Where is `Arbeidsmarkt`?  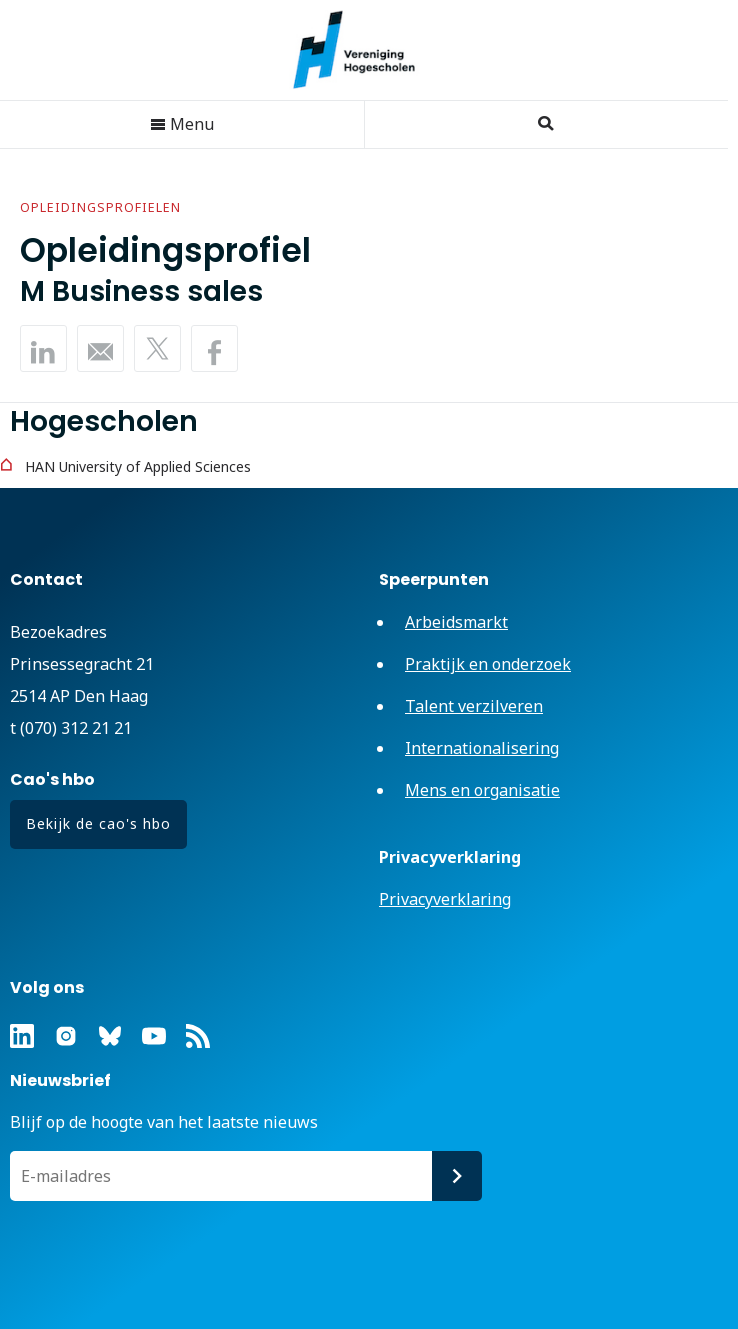 Arbeidsmarkt is located at coordinates (456, 622).